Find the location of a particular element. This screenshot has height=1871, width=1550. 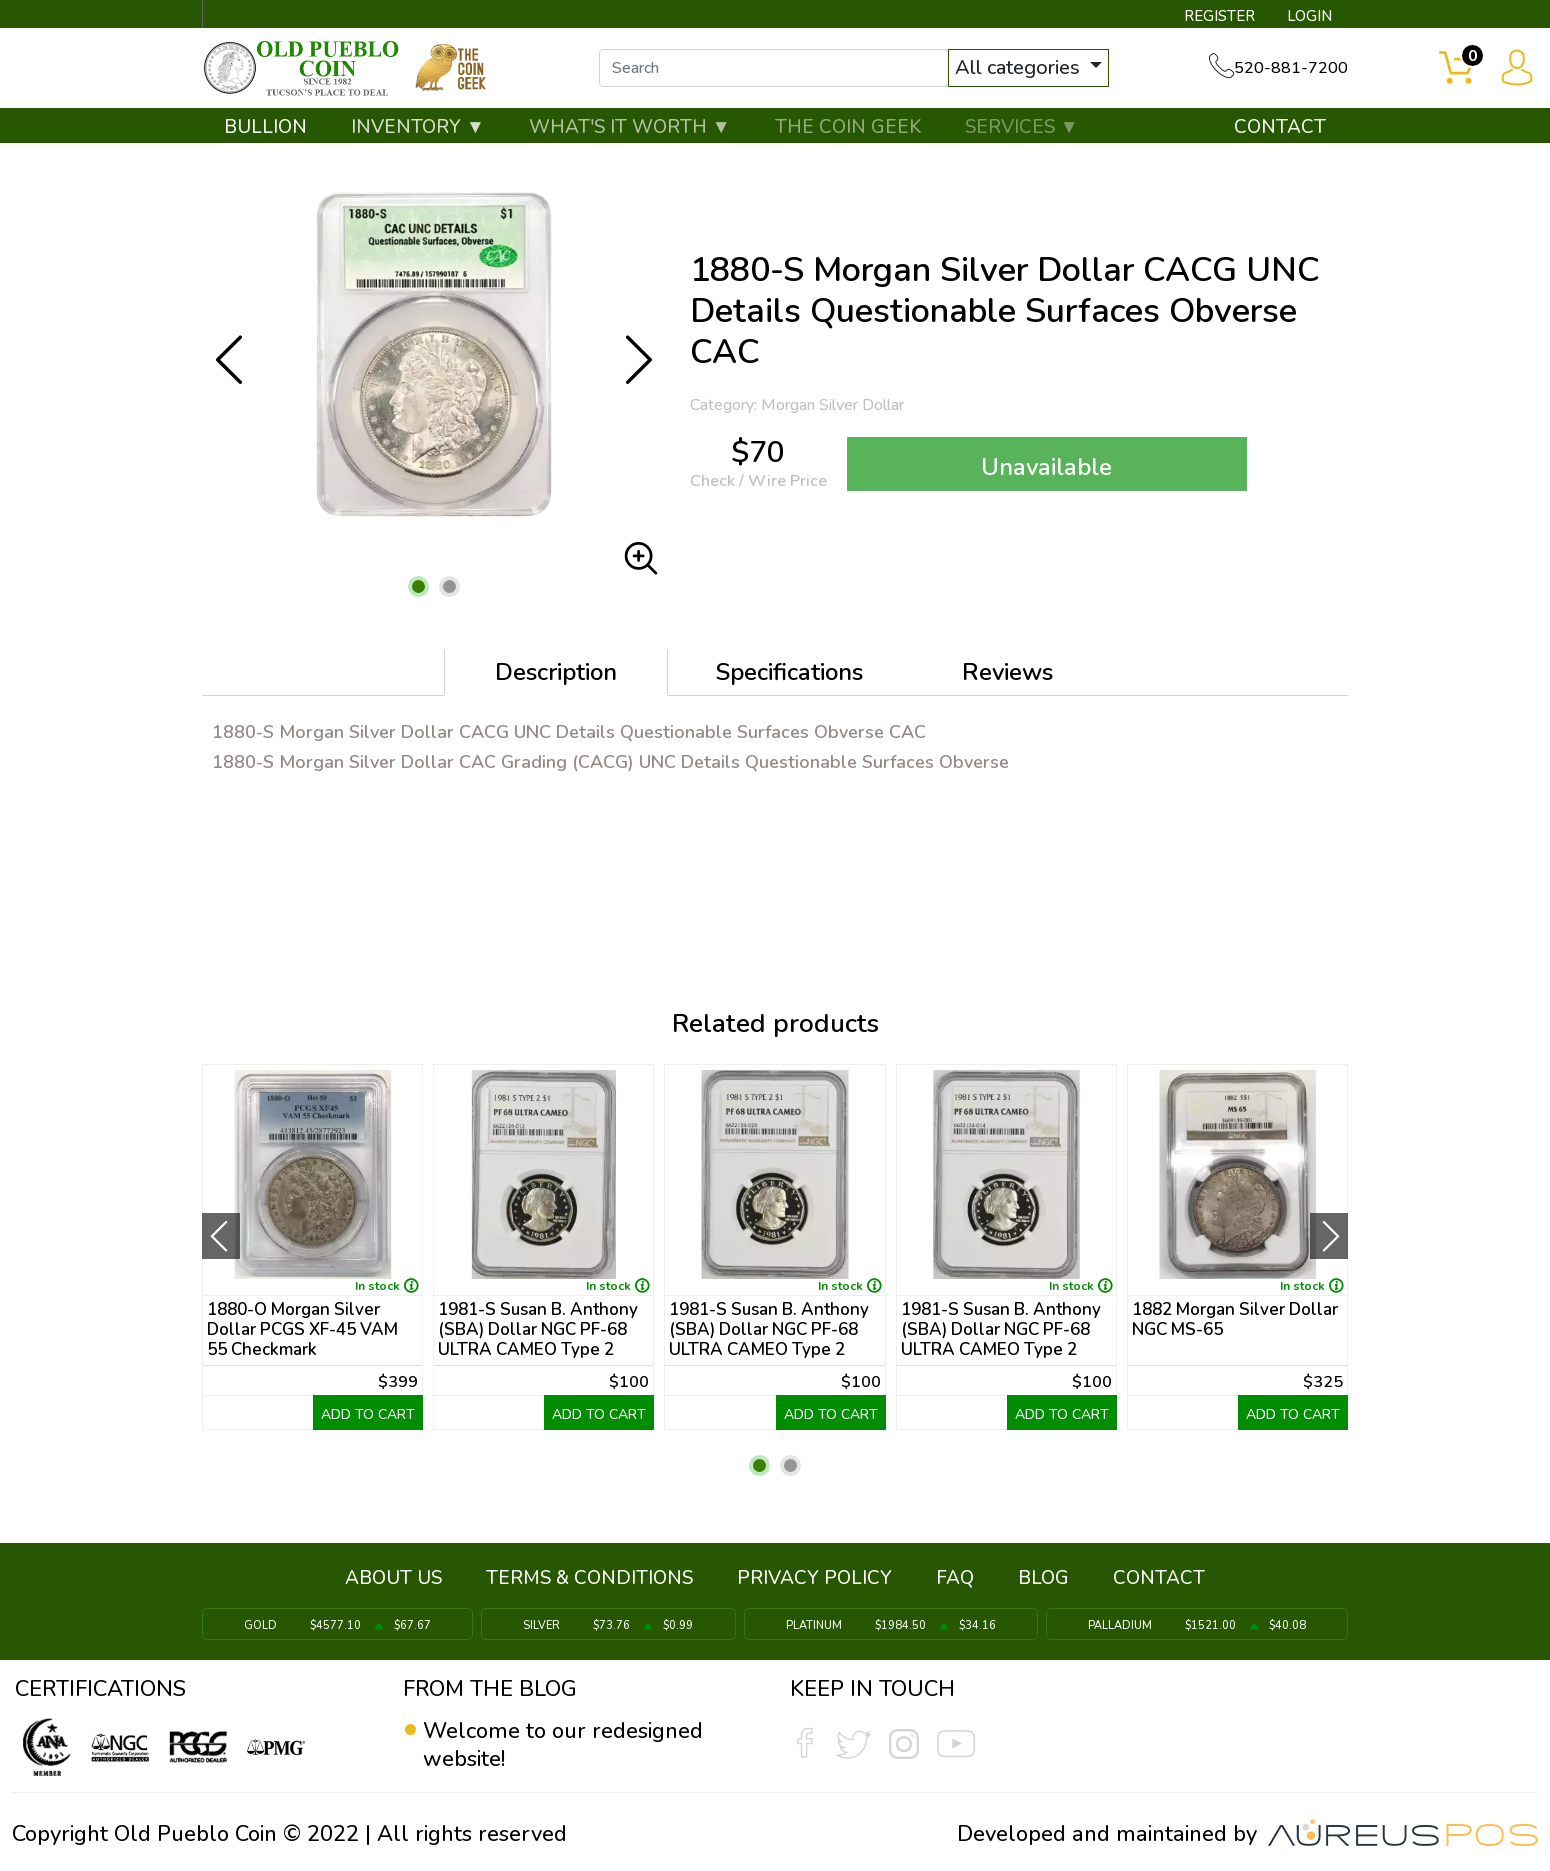

[...] is located at coordinates (774, 68).